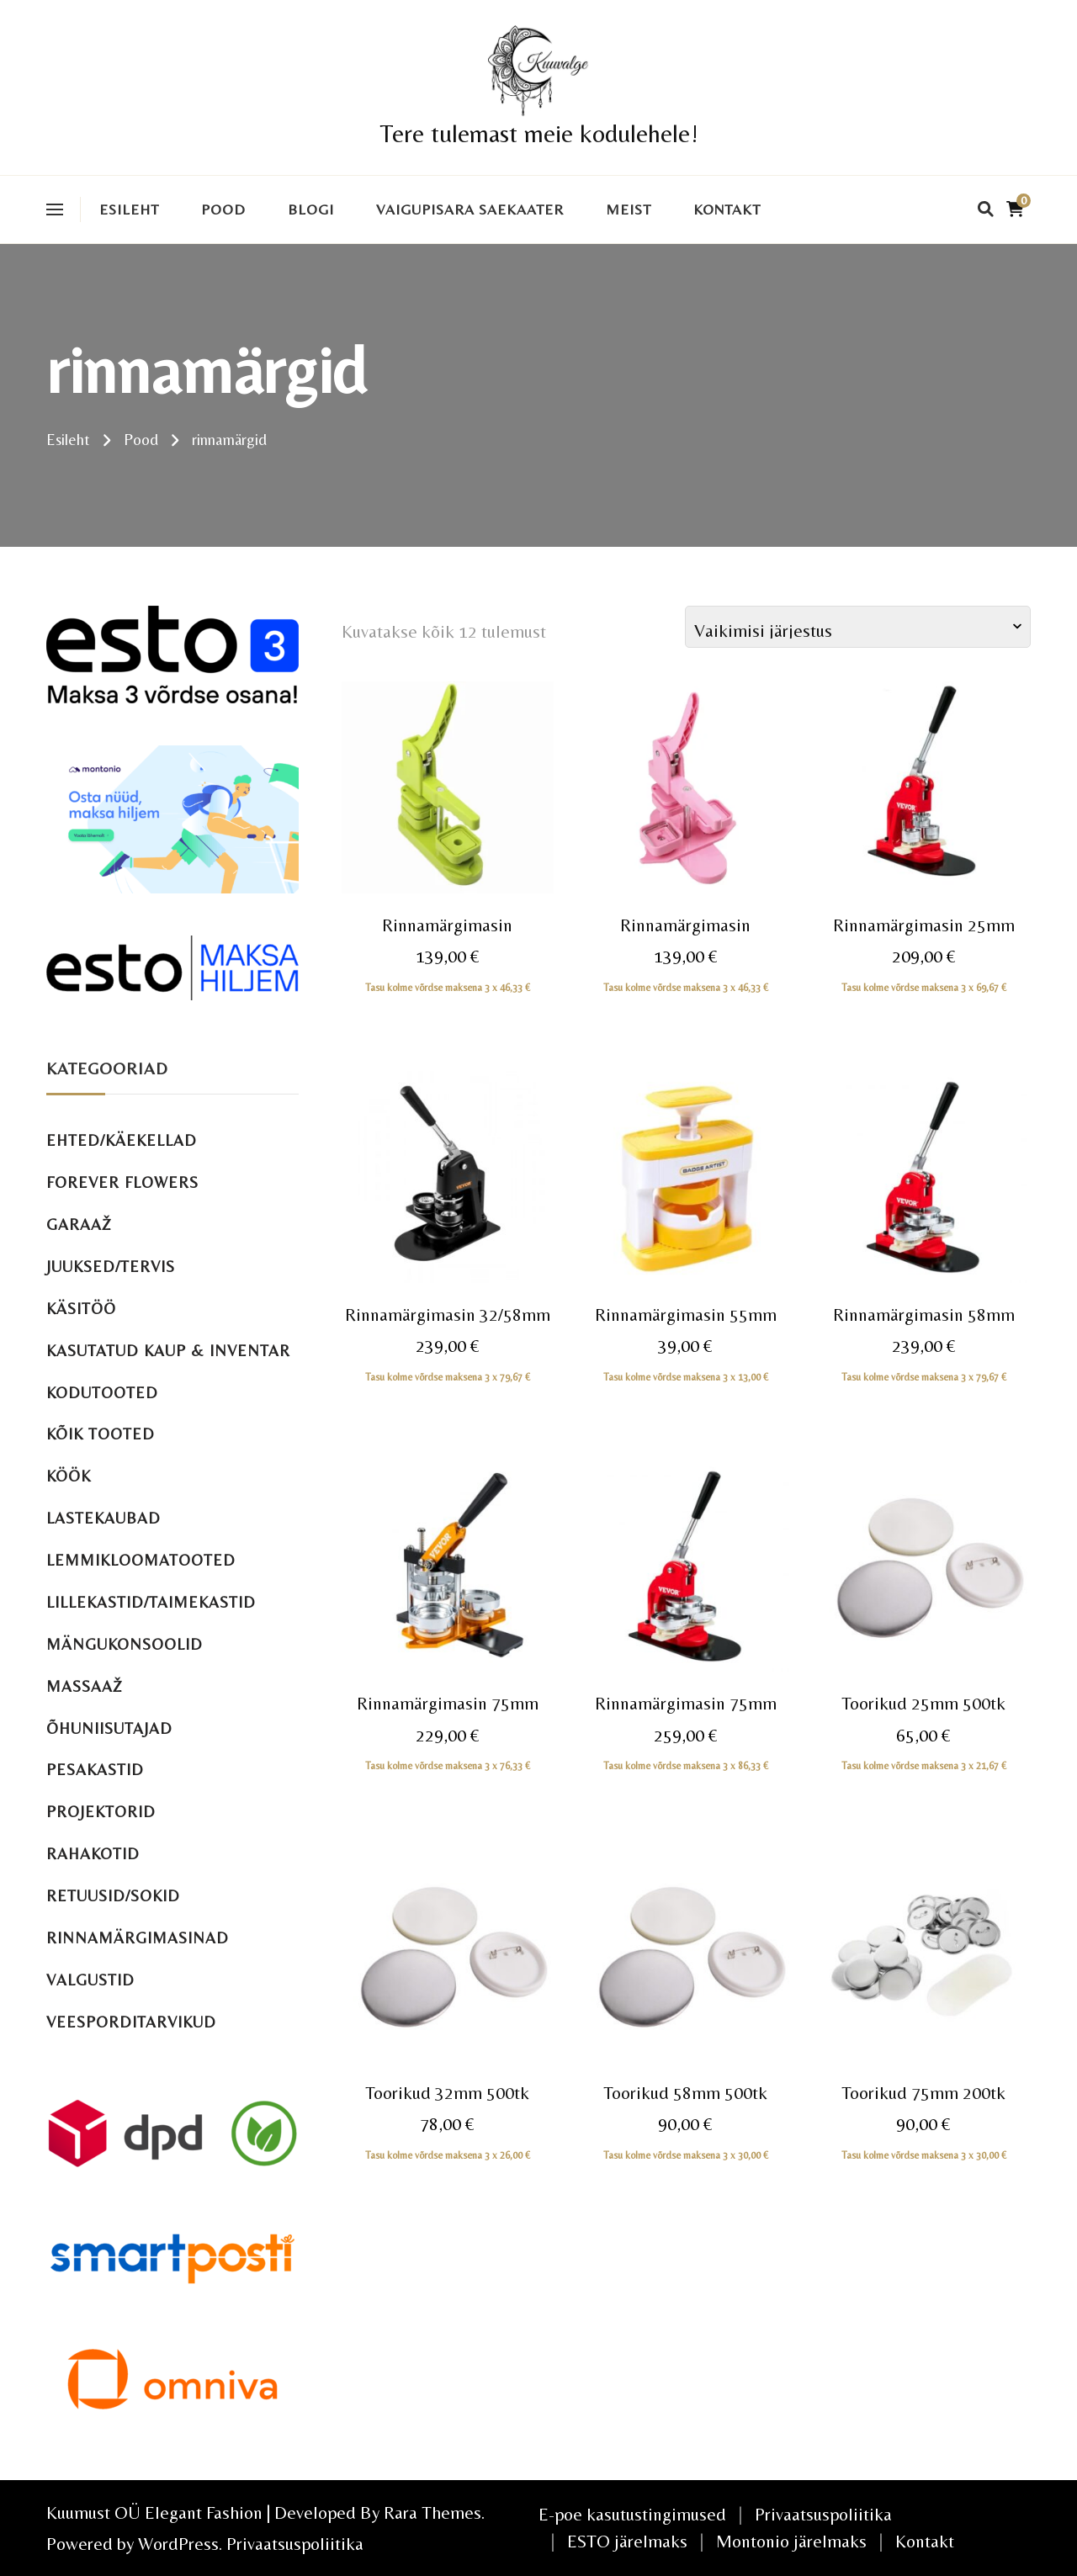  I want to click on Montonio järelmaks, so click(791, 2541).